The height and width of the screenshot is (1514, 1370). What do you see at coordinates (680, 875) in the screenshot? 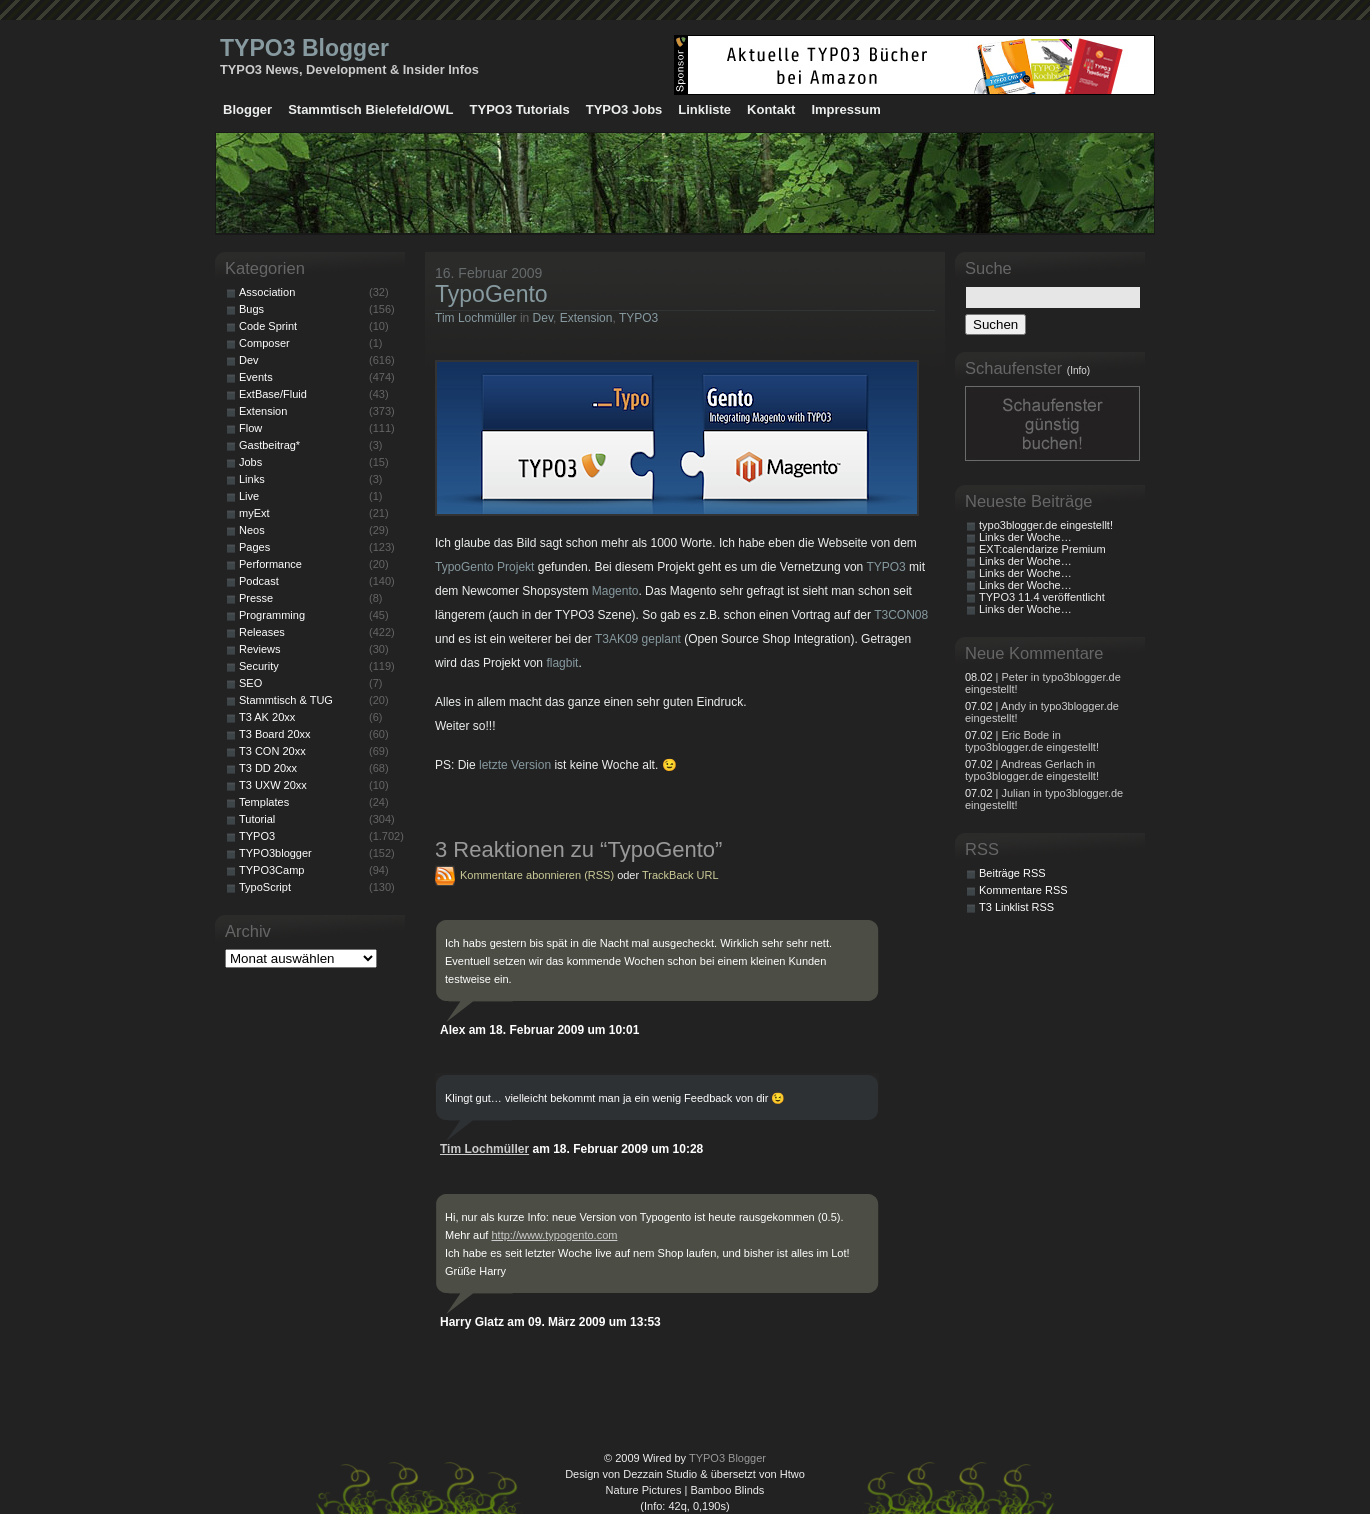
I see `TrackBack URL` at bounding box center [680, 875].